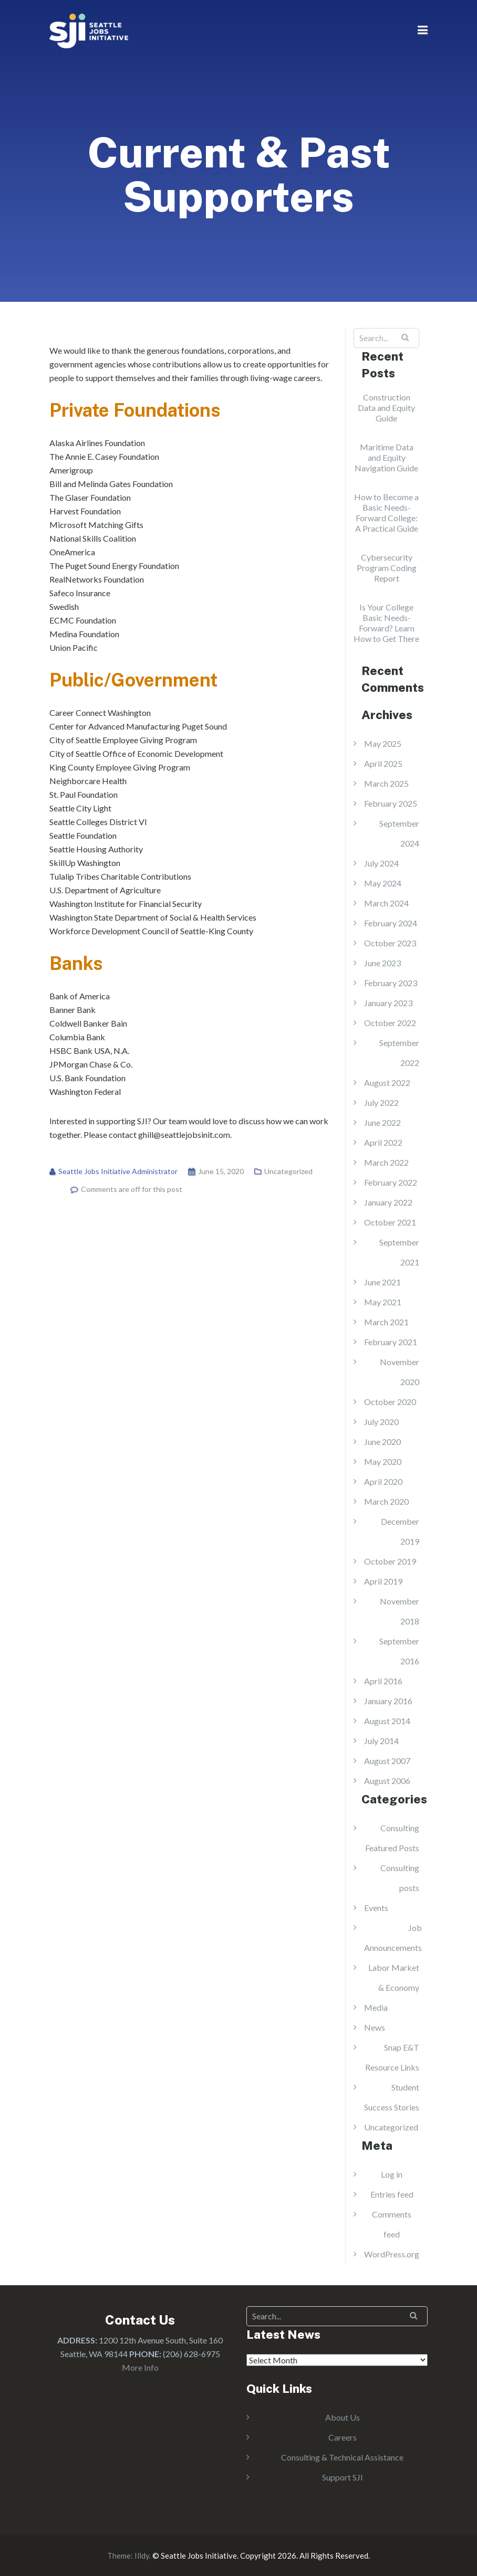  Describe the element at coordinates (393, 1977) in the screenshot. I see `Labor Market & Economy` at that location.